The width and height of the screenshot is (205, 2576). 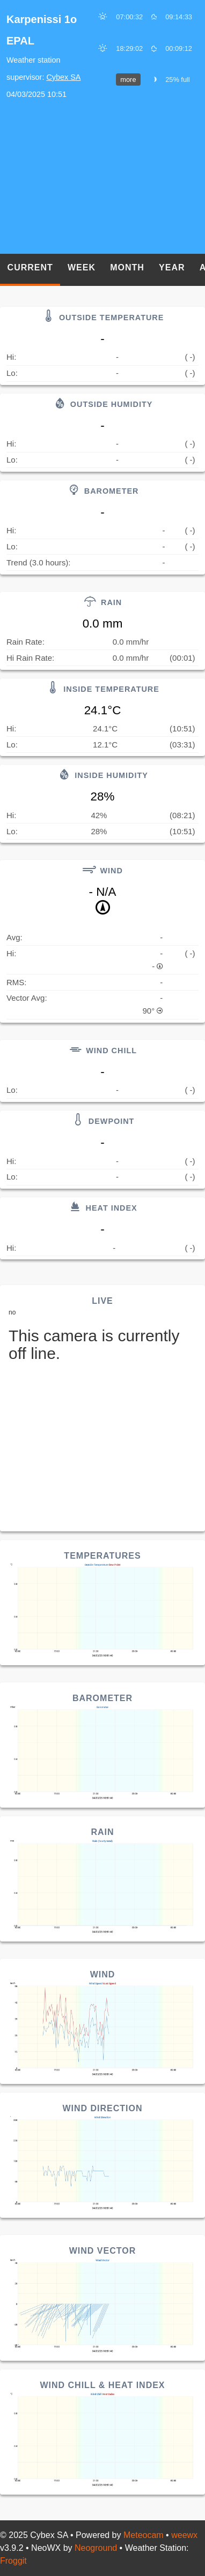 What do you see at coordinates (82, 267) in the screenshot?
I see `Week` at bounding box center [82, 267].